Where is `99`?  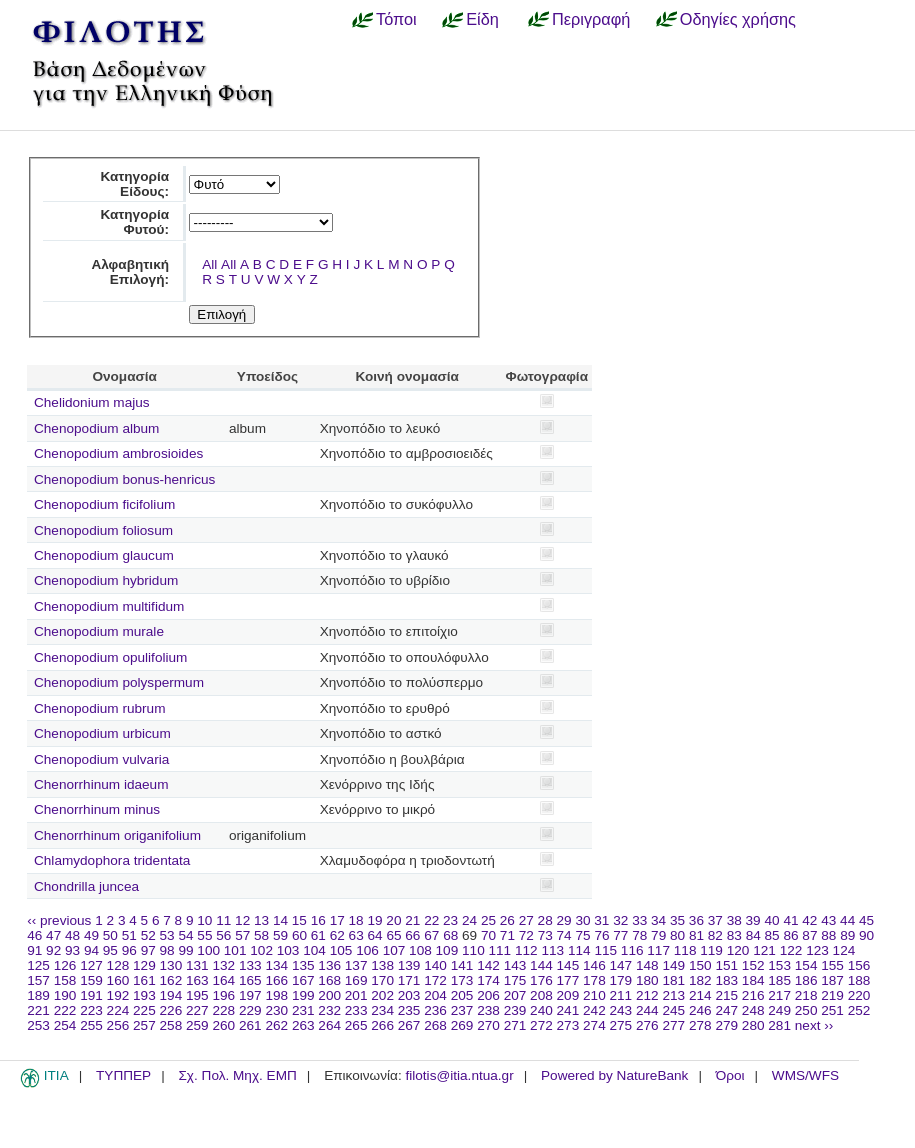 99 is located at coordinates (185, 950).